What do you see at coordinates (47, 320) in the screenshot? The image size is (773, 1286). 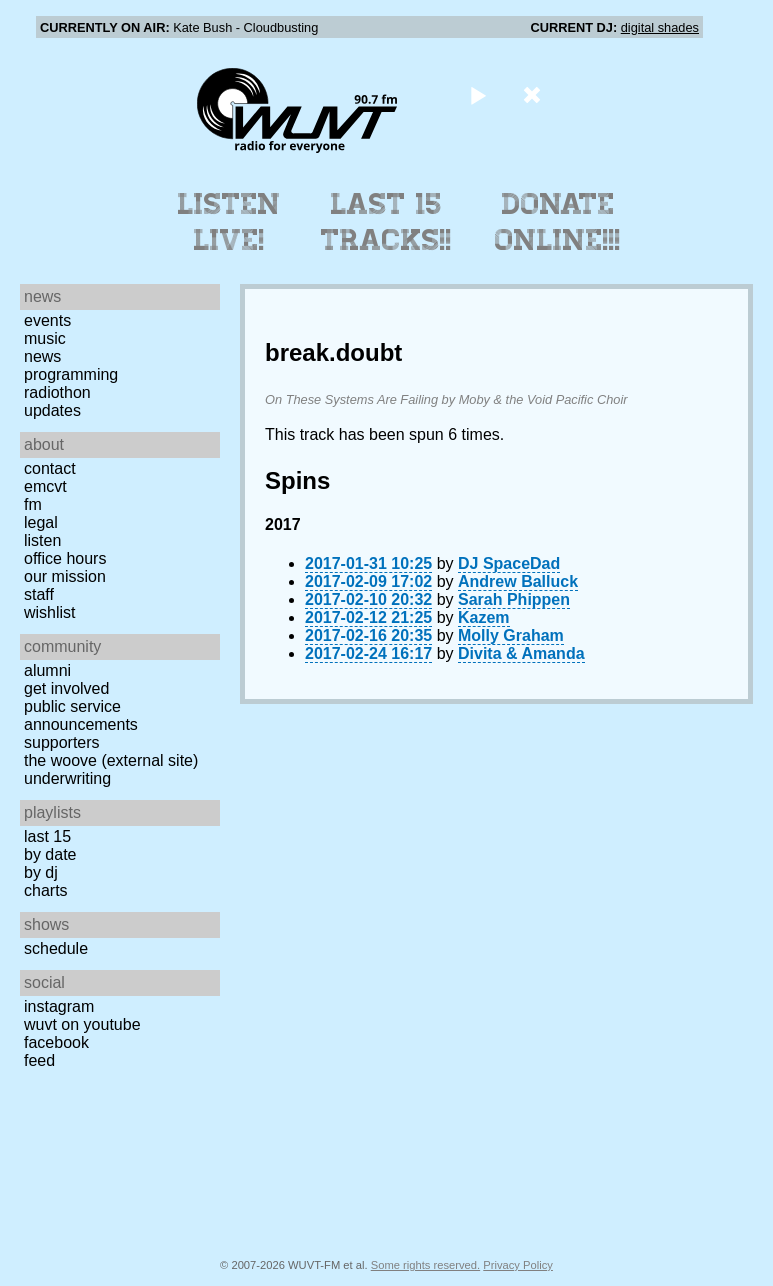 I see `Events` at bounding box center [47, 320].